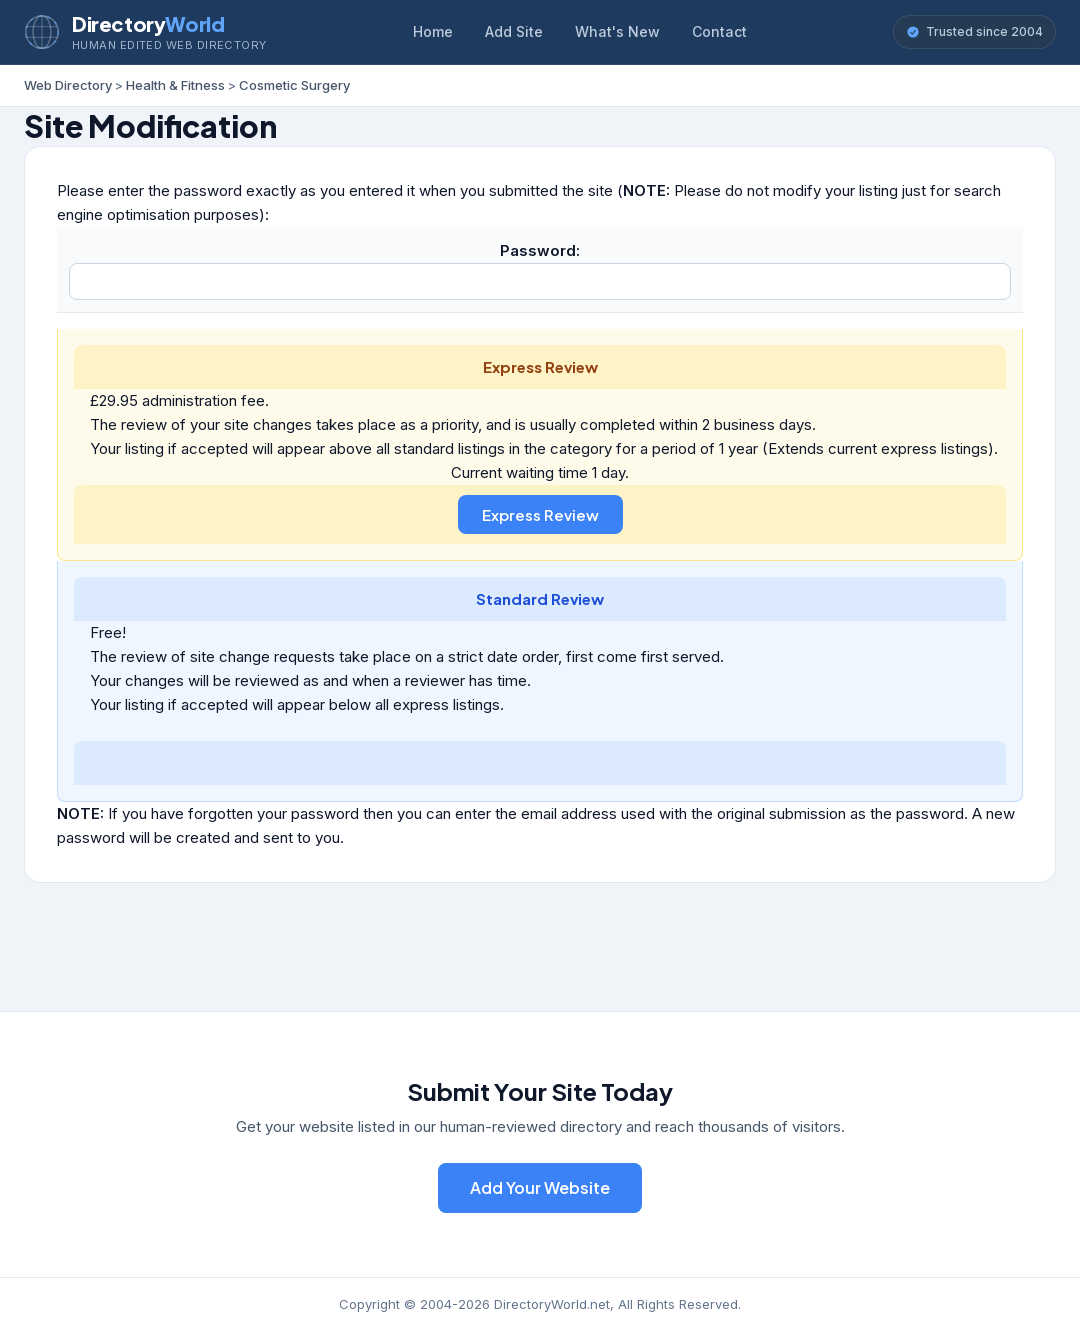  I want to click on What's New, so click(617, 31).